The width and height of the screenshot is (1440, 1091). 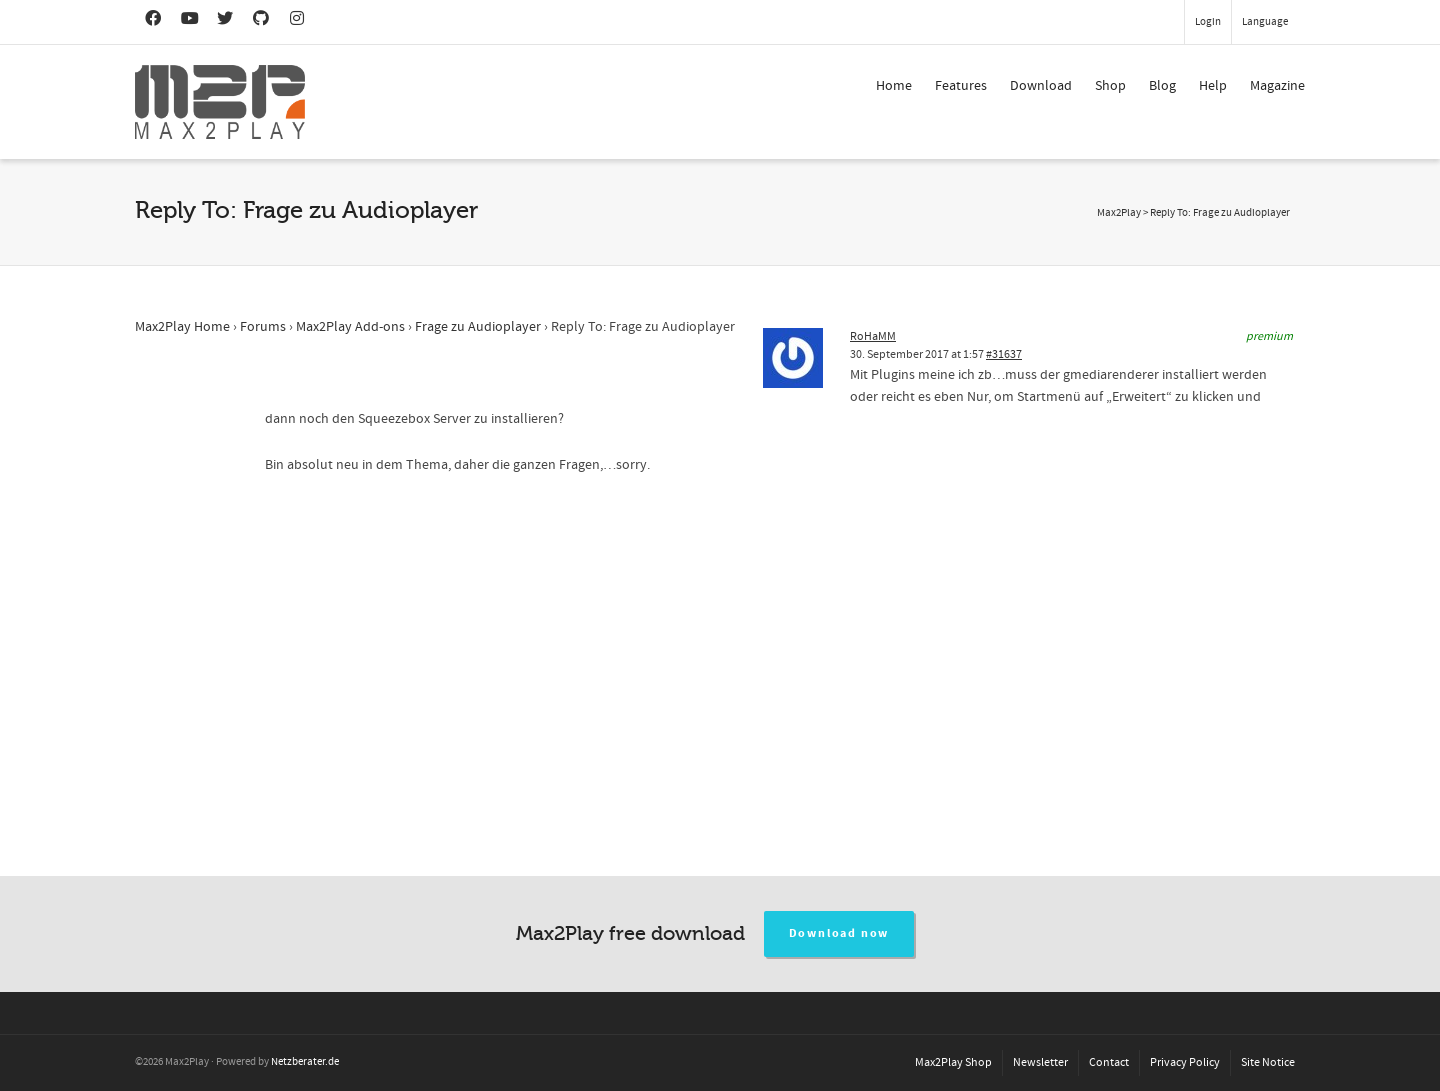 What do you see at coordinates (953, 1062) in the screenshot?
I see `Max2Play Shop` at bounding box center [953, 1062].